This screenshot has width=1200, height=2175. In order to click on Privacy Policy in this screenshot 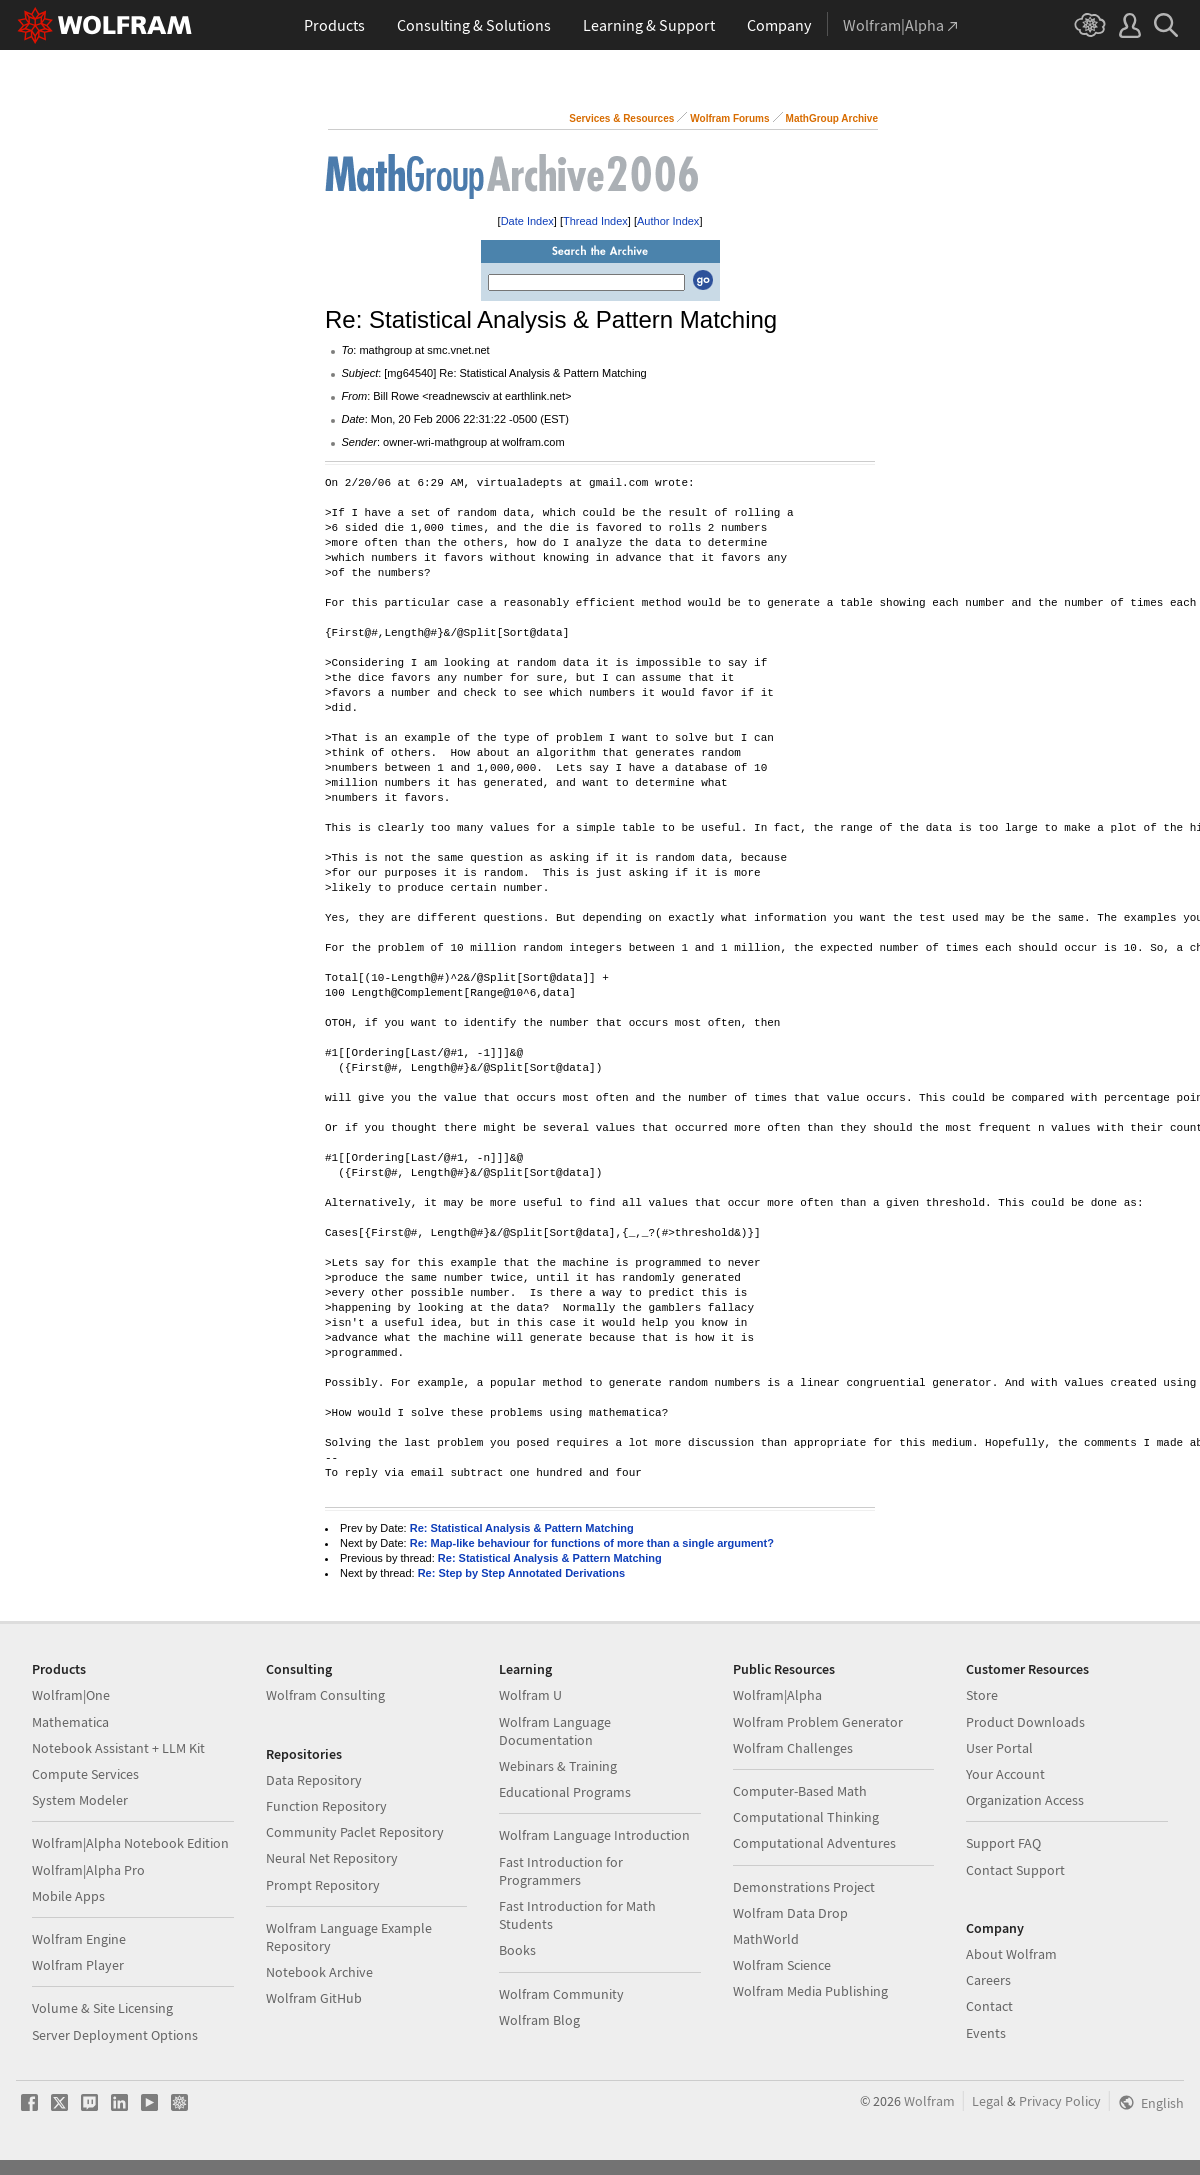, I will do `click(1060, 2101)`.